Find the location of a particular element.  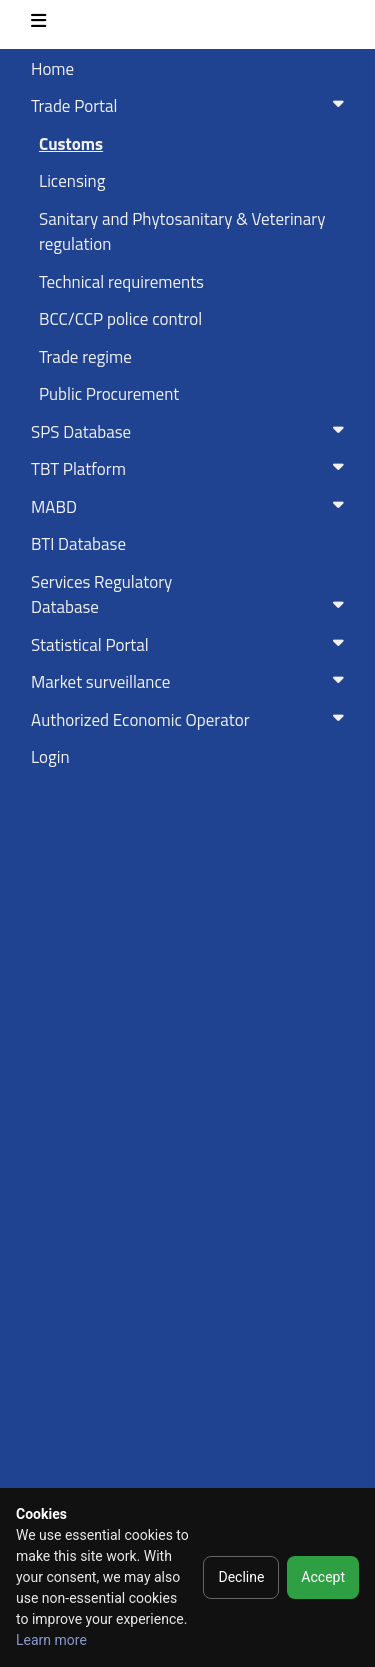

SPS Database is located at coordinates (191, 432).